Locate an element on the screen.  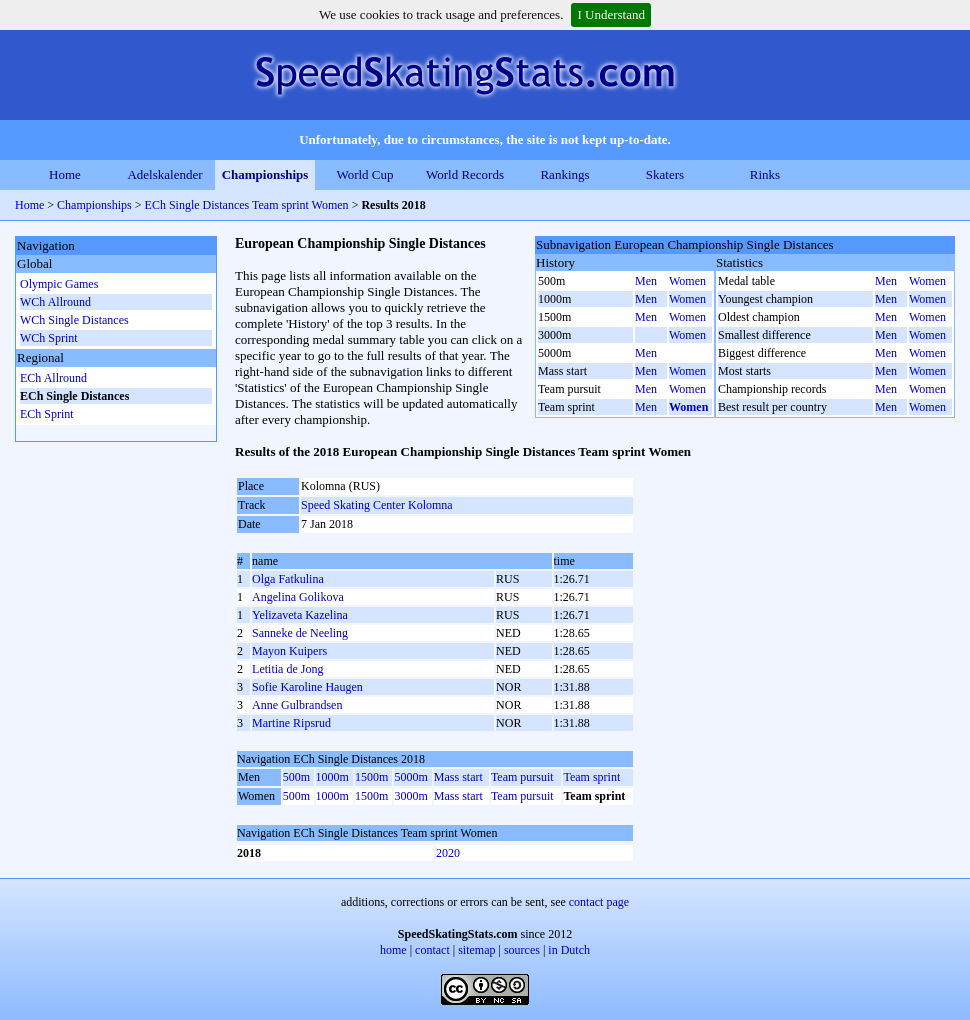
ECh Sprint is located at coordinates (47, 414).